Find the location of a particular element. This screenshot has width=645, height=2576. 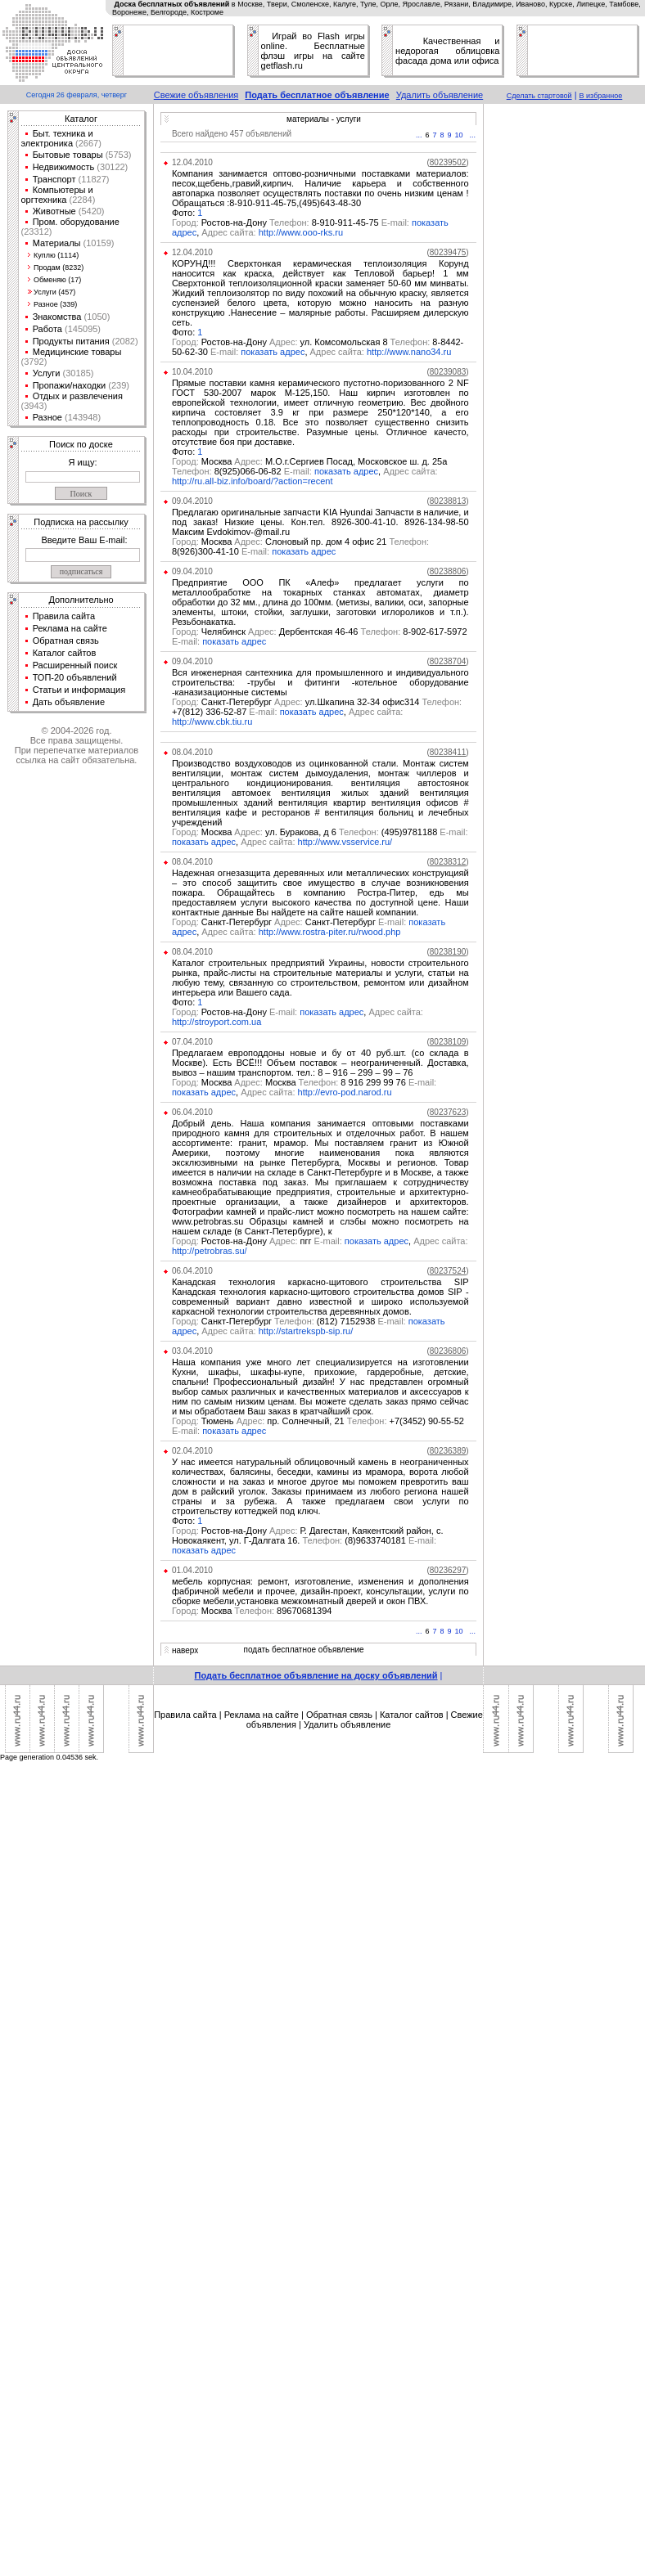

Обменяю (17) is located at coordinates (57, 280).